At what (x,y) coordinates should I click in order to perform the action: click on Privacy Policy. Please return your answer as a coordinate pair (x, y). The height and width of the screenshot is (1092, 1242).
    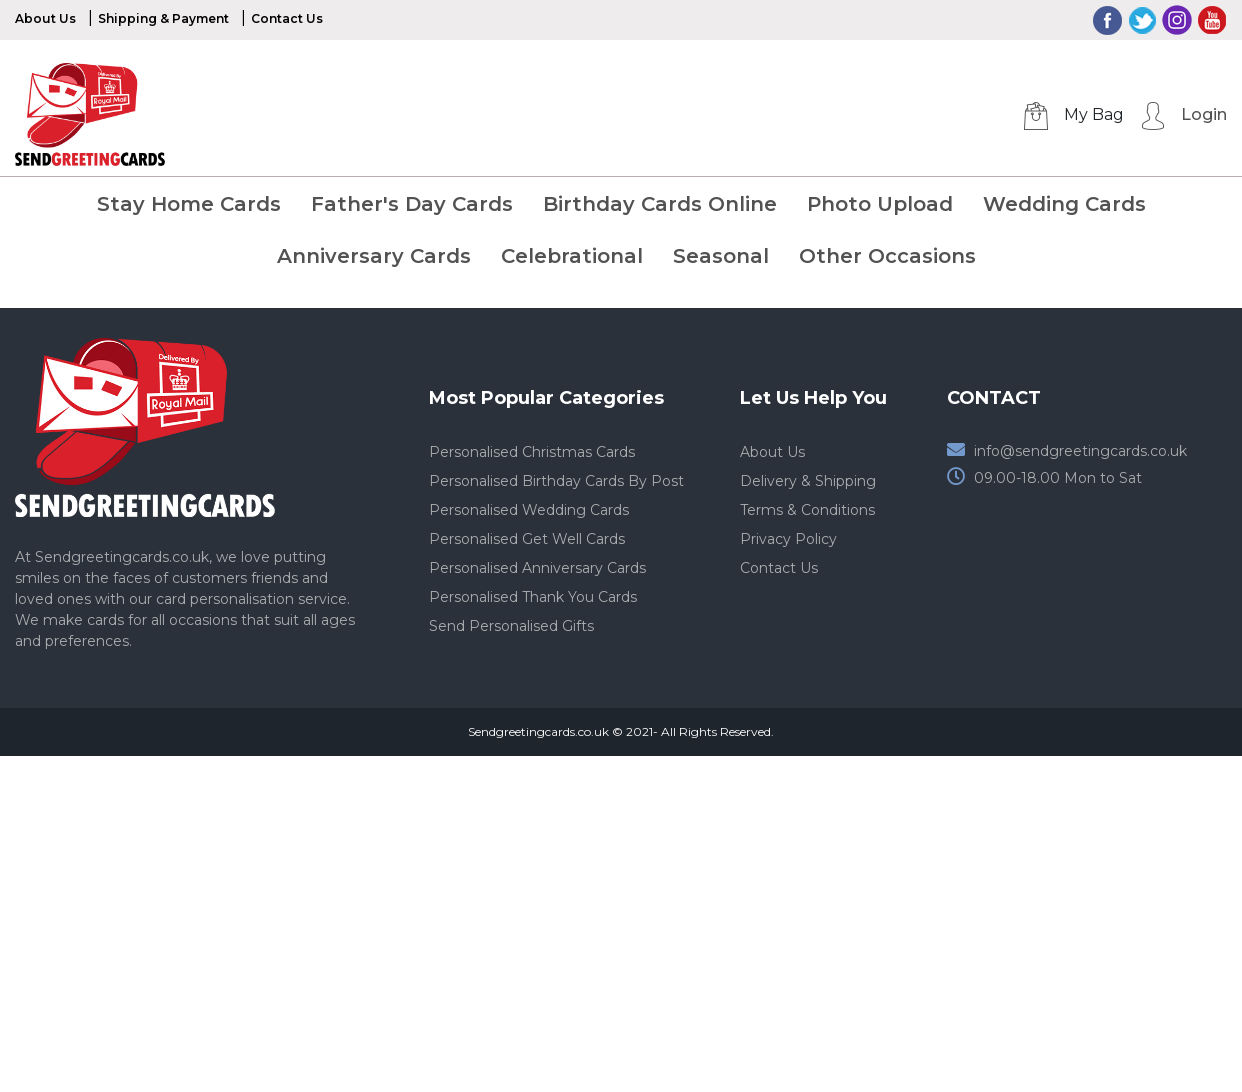
    Looking at the image, I should click on (788, 539).